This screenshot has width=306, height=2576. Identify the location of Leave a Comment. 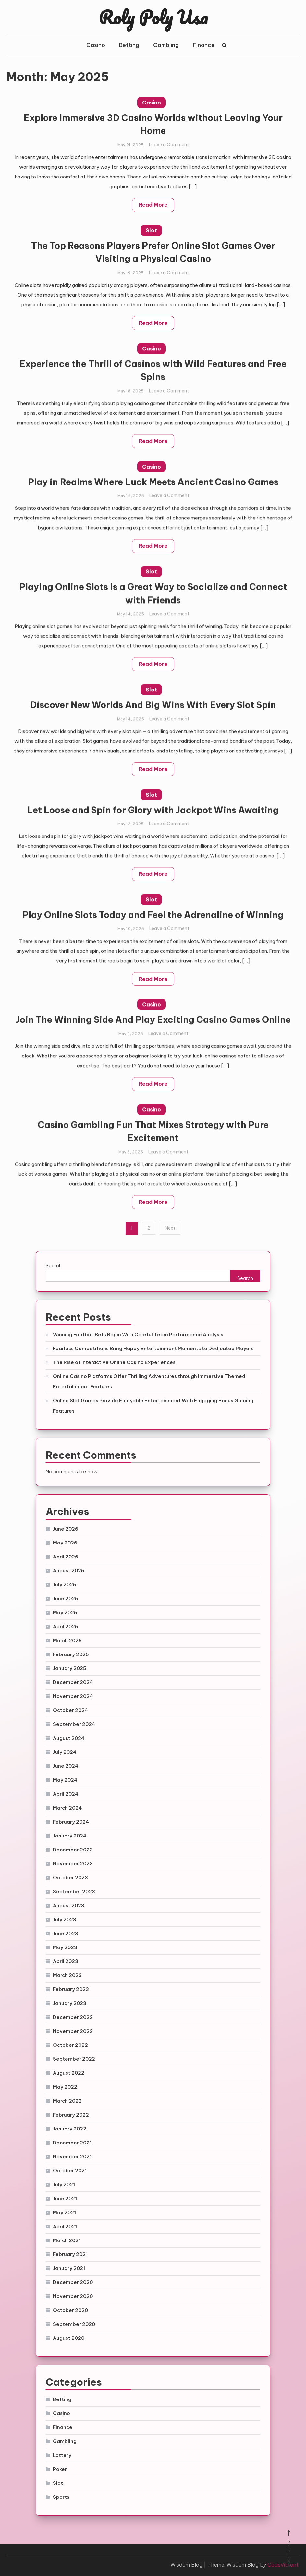
(169, 147).